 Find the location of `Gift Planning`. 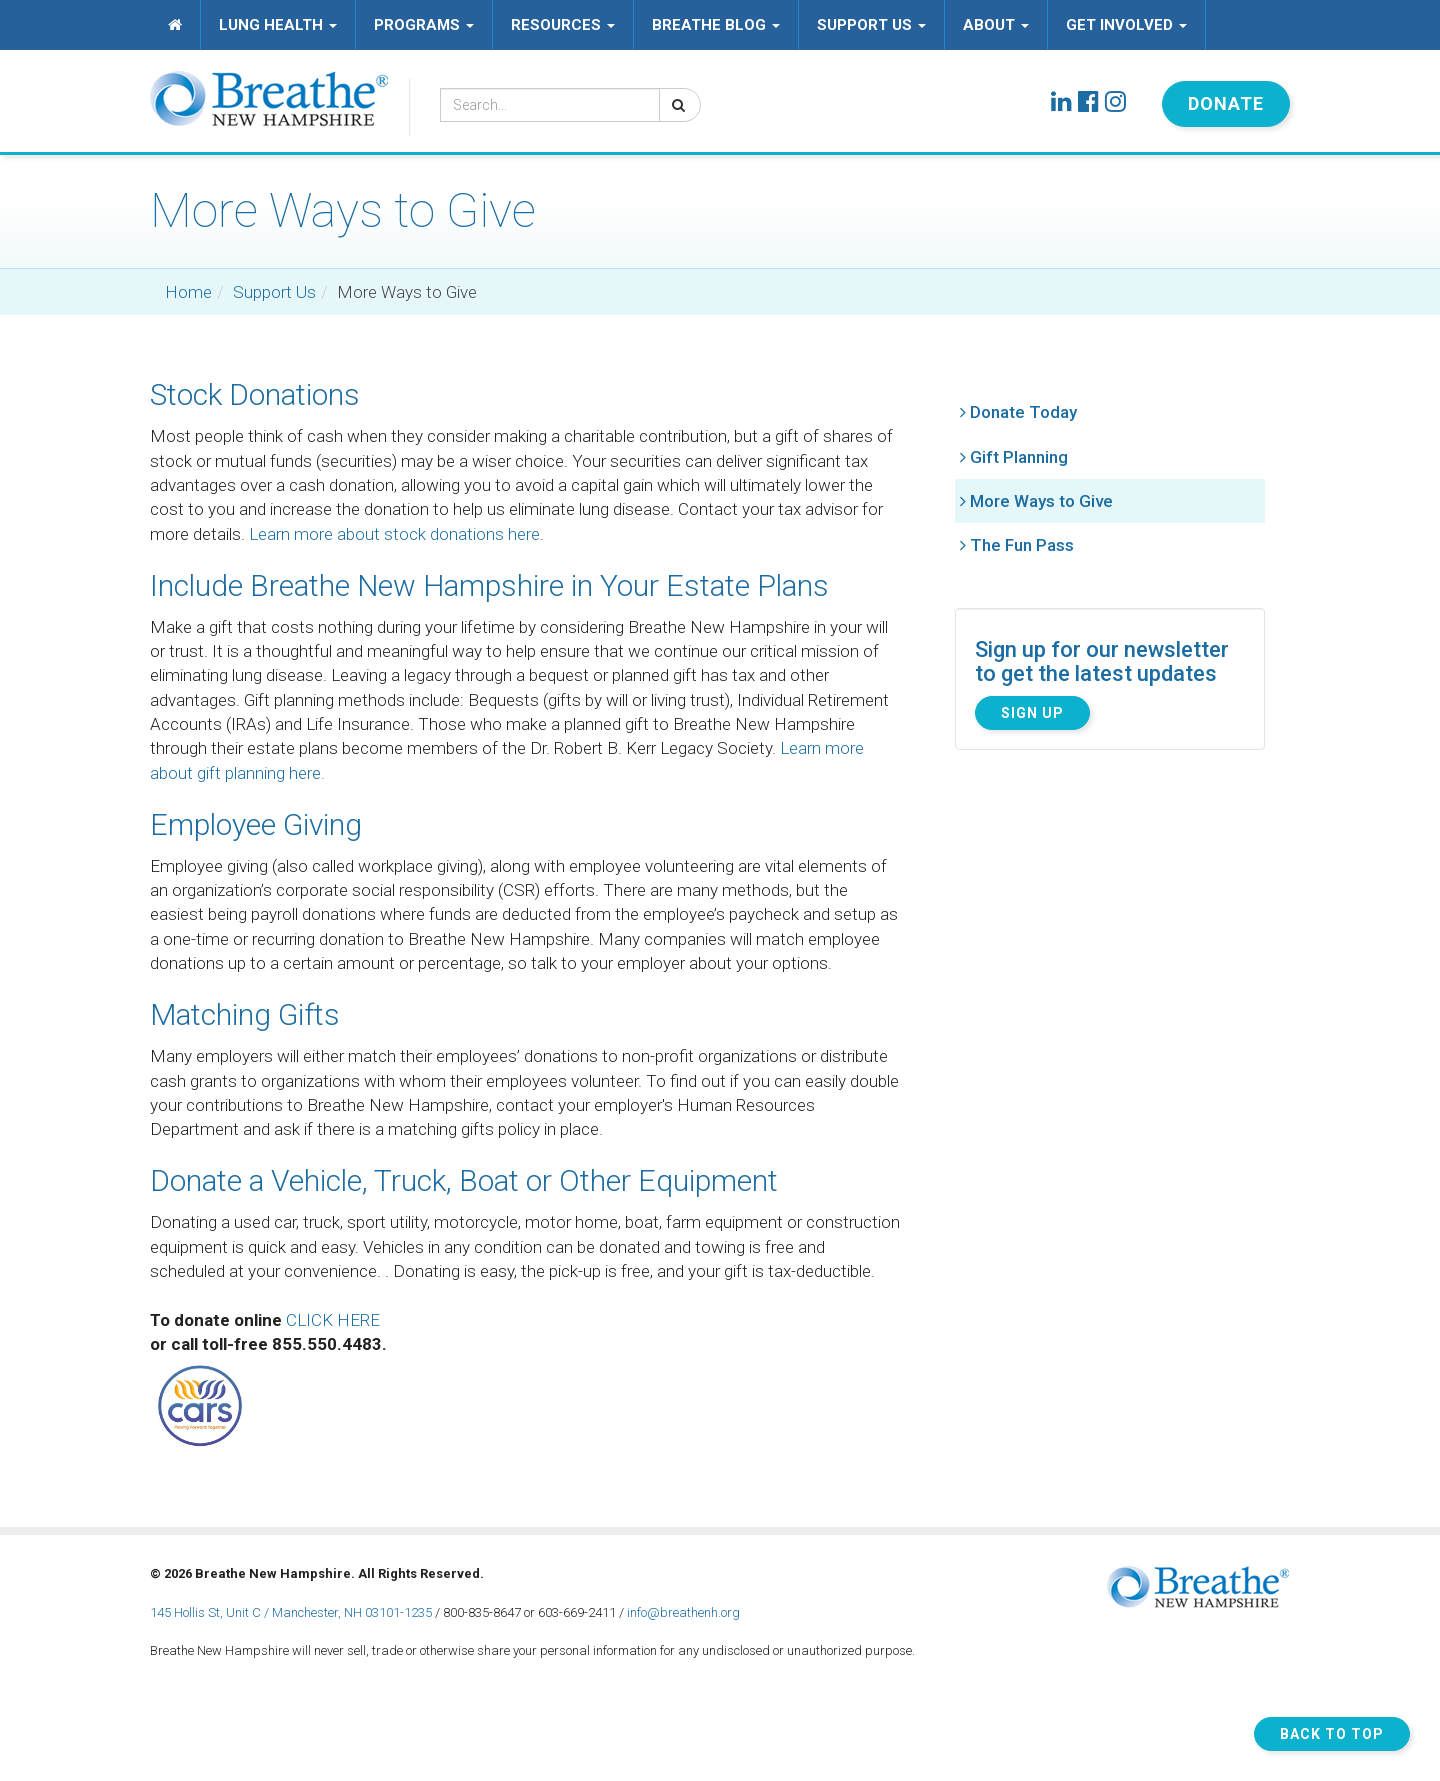

Gift Planning is located at coordinates (1019, 457).